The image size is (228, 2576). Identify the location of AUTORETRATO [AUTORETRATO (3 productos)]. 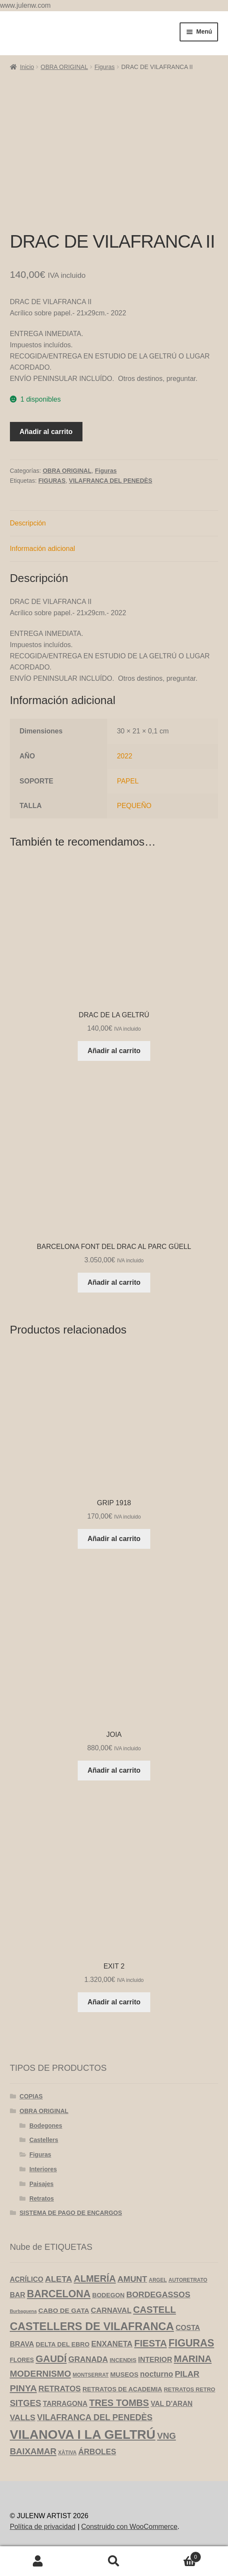
(187, 2280).